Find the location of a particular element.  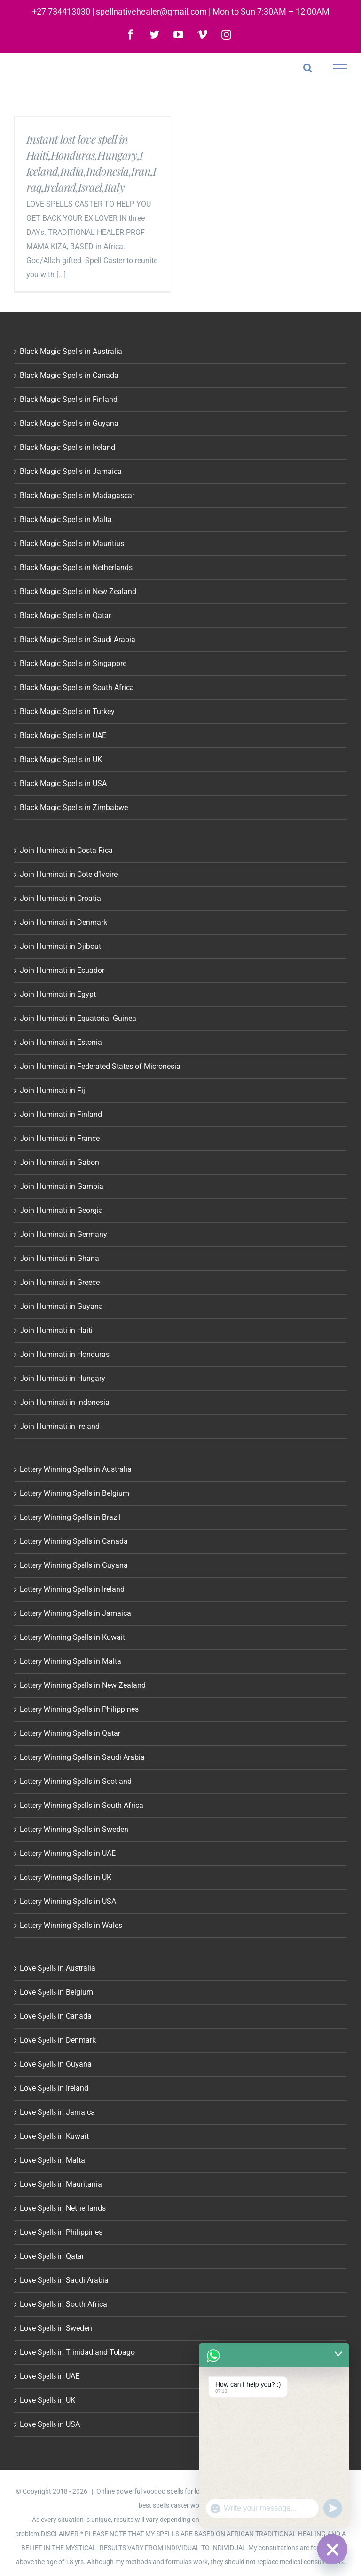

Black Magic Spells in USA is located at coordinates (63, 783).